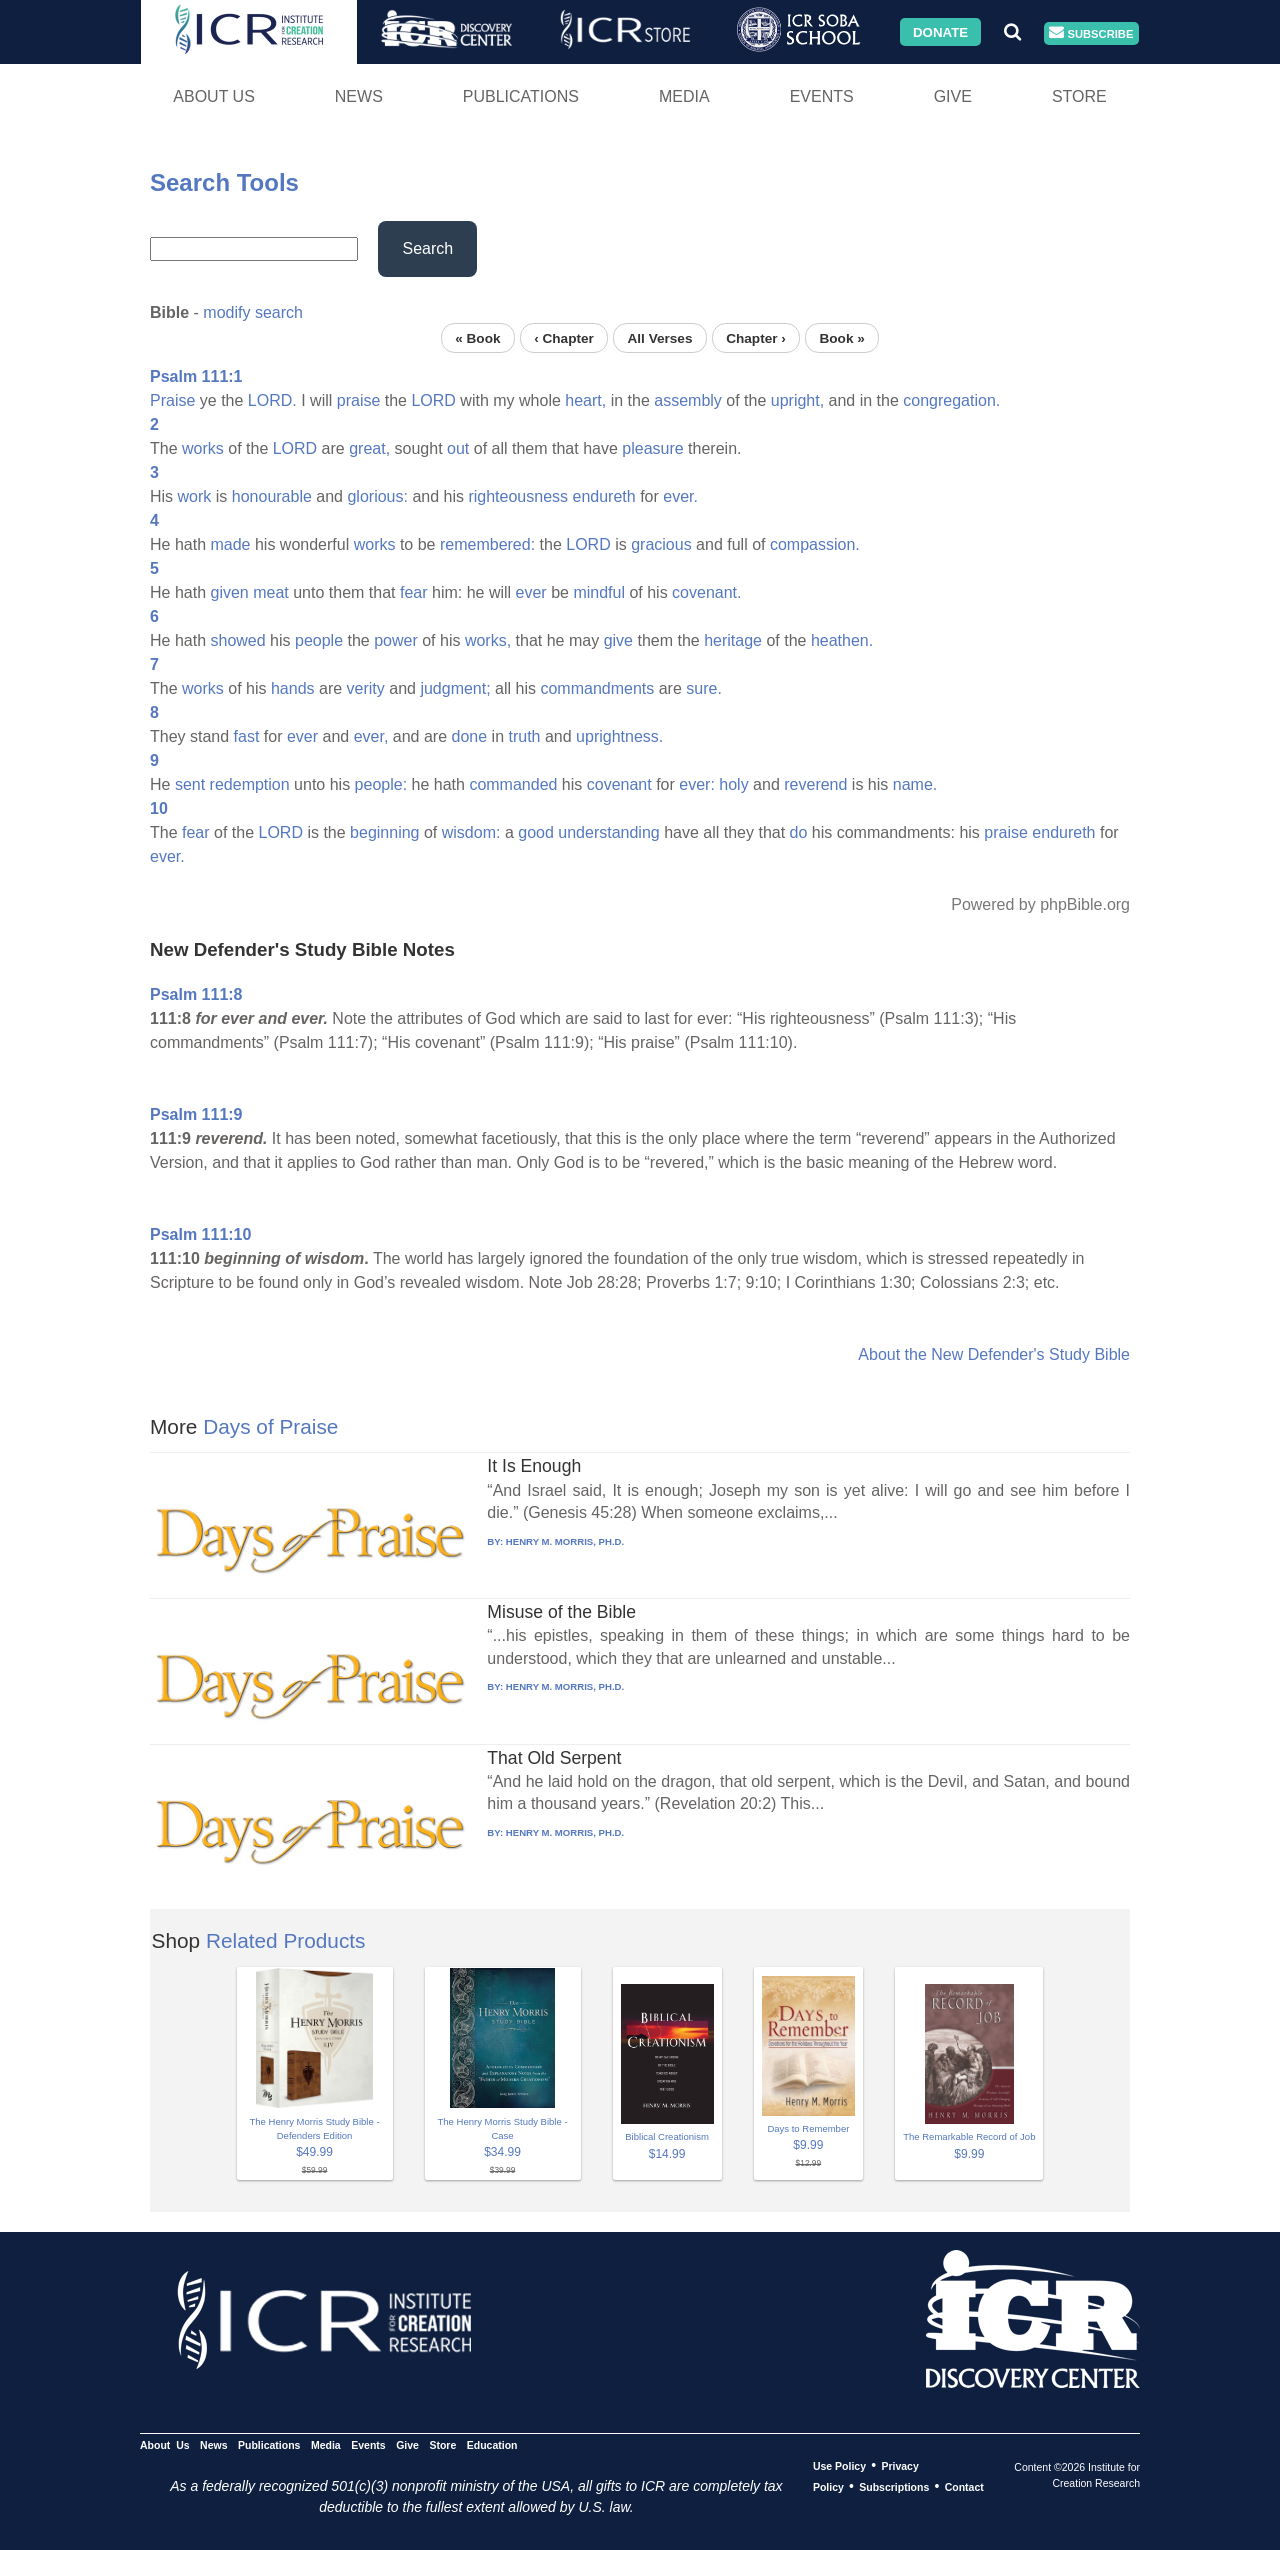 The height and width of the screenshot is (2550, 1280). What do you see at coordinates (433, 400) in the screenshot?
I see `LORD` at bounding box center [433, 400].